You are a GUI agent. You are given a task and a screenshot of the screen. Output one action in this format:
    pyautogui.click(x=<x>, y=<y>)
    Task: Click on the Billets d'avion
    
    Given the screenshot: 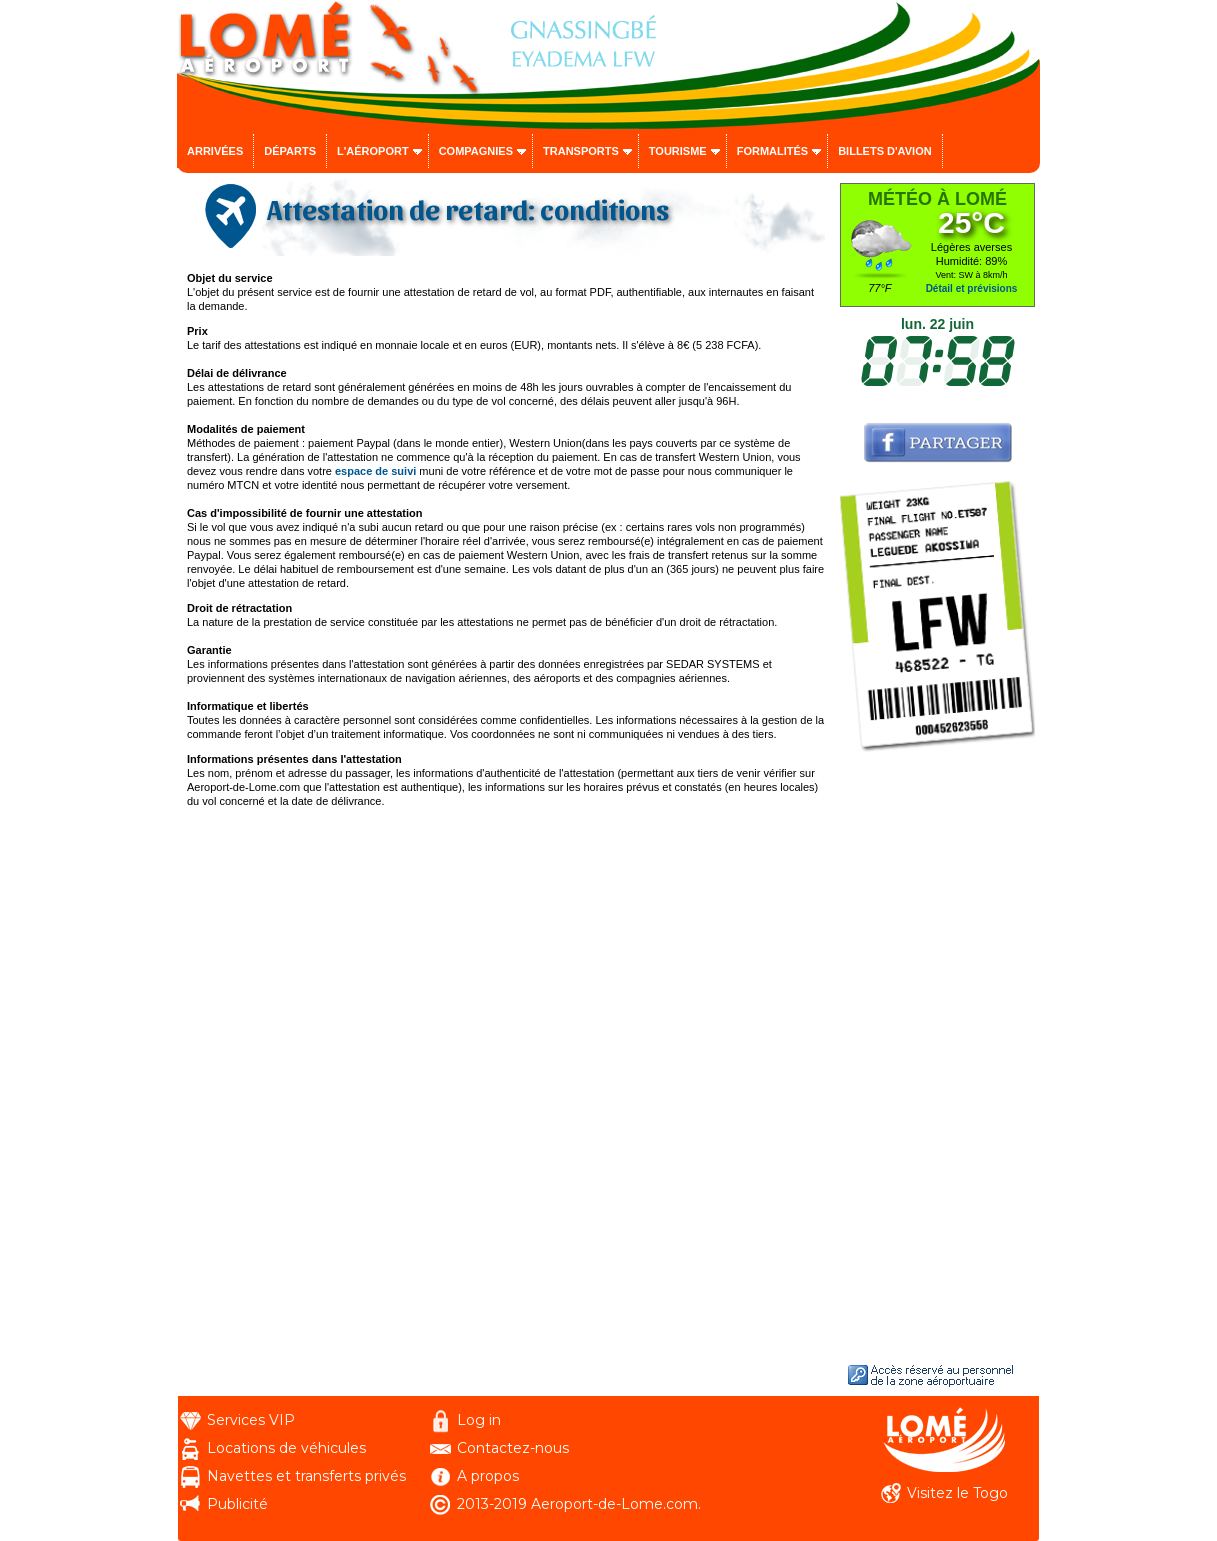 What is the action you would take?
    pyautogui.click(x=884, y=151)
    